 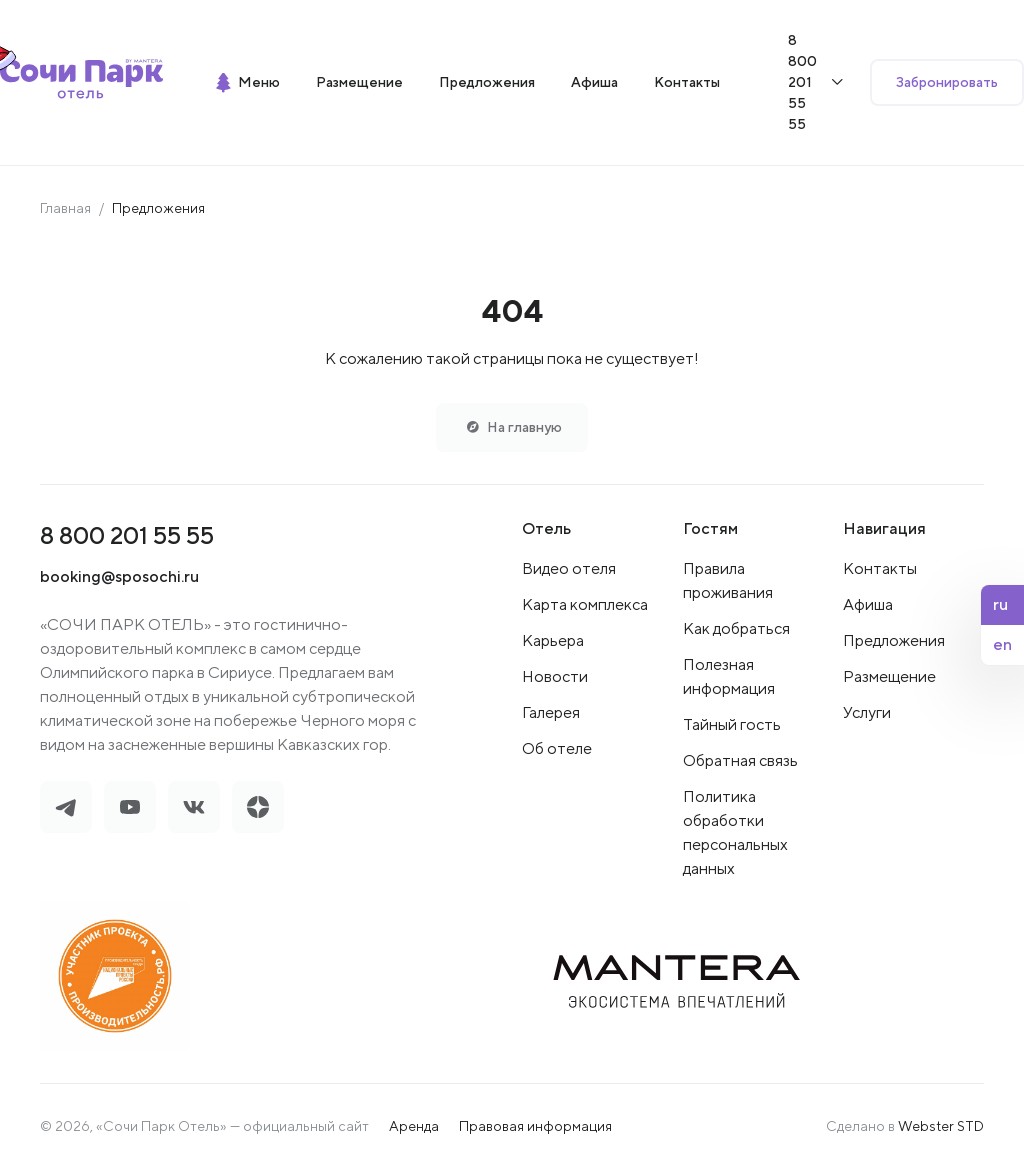 I want to click on Тайный гость, so click(x=732, y=724).